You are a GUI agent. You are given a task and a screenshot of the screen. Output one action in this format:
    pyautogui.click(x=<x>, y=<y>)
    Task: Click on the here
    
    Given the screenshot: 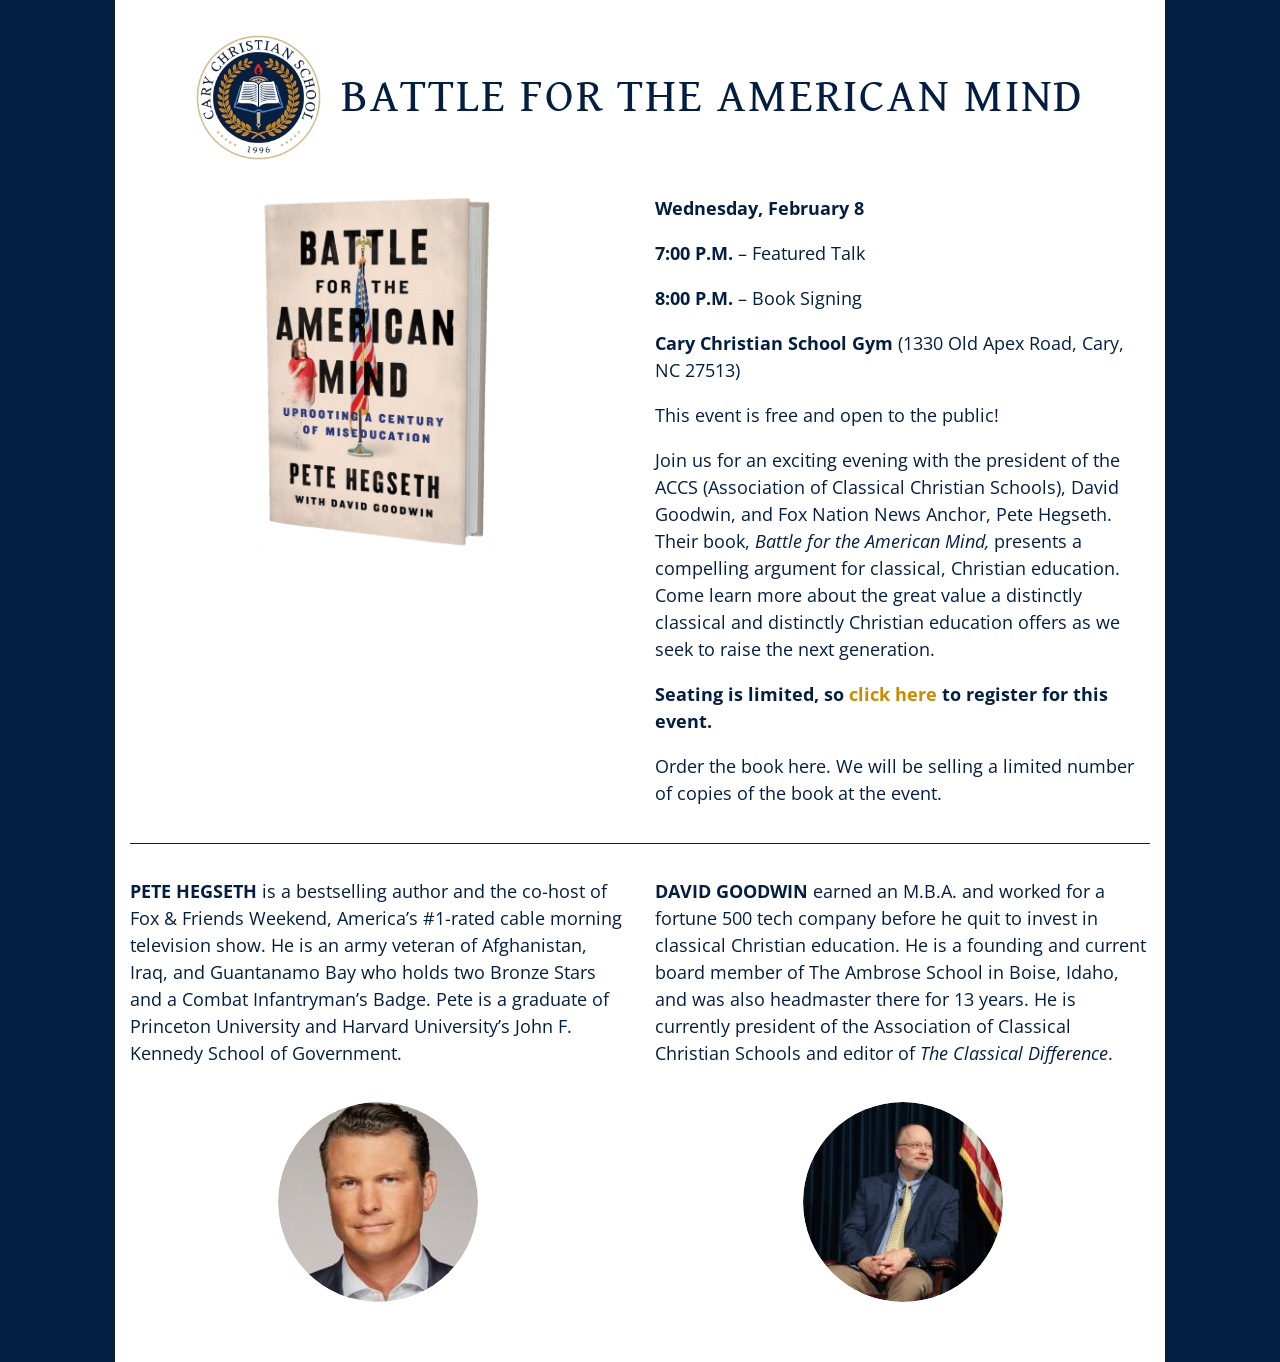 What is the action you would take?
    pyautogui.click(x=807, y=766)
    